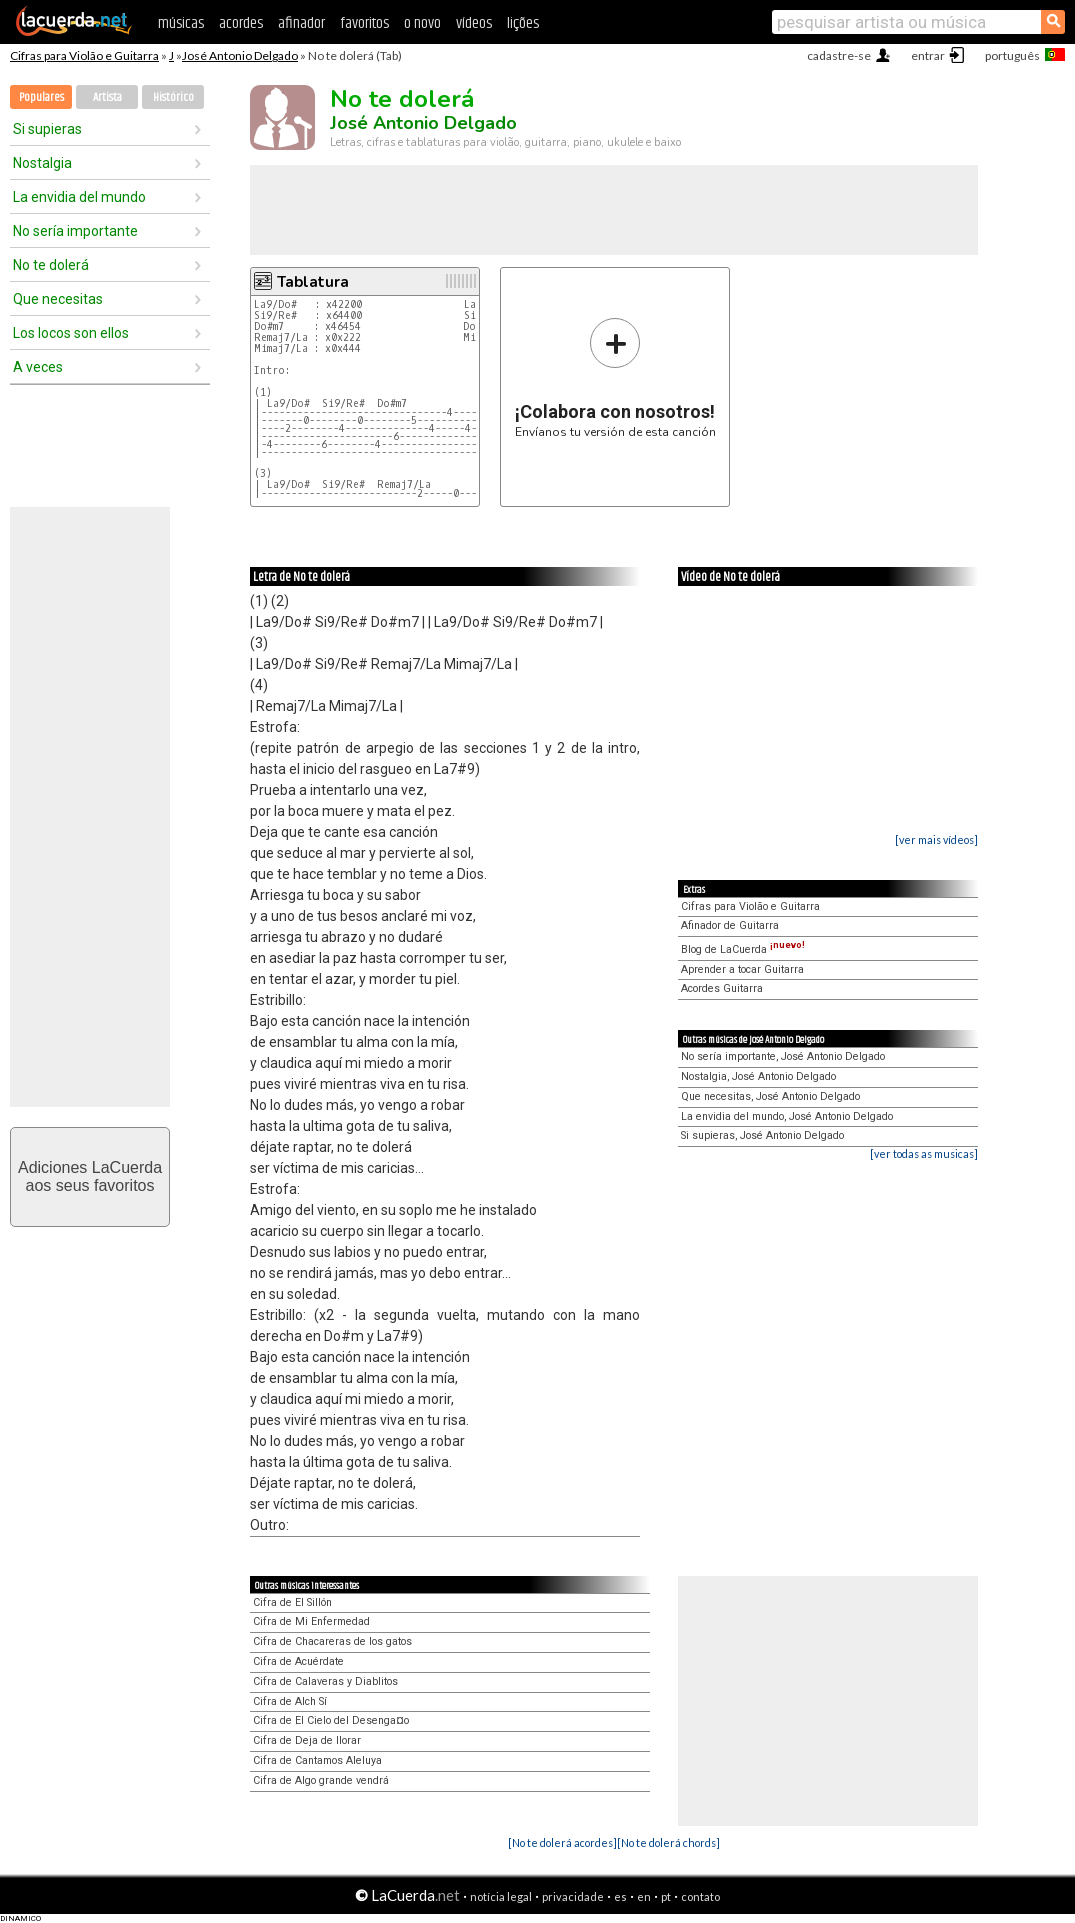  I want to click on Si supieras, José Antonio Delgado, so click(762, 1135).